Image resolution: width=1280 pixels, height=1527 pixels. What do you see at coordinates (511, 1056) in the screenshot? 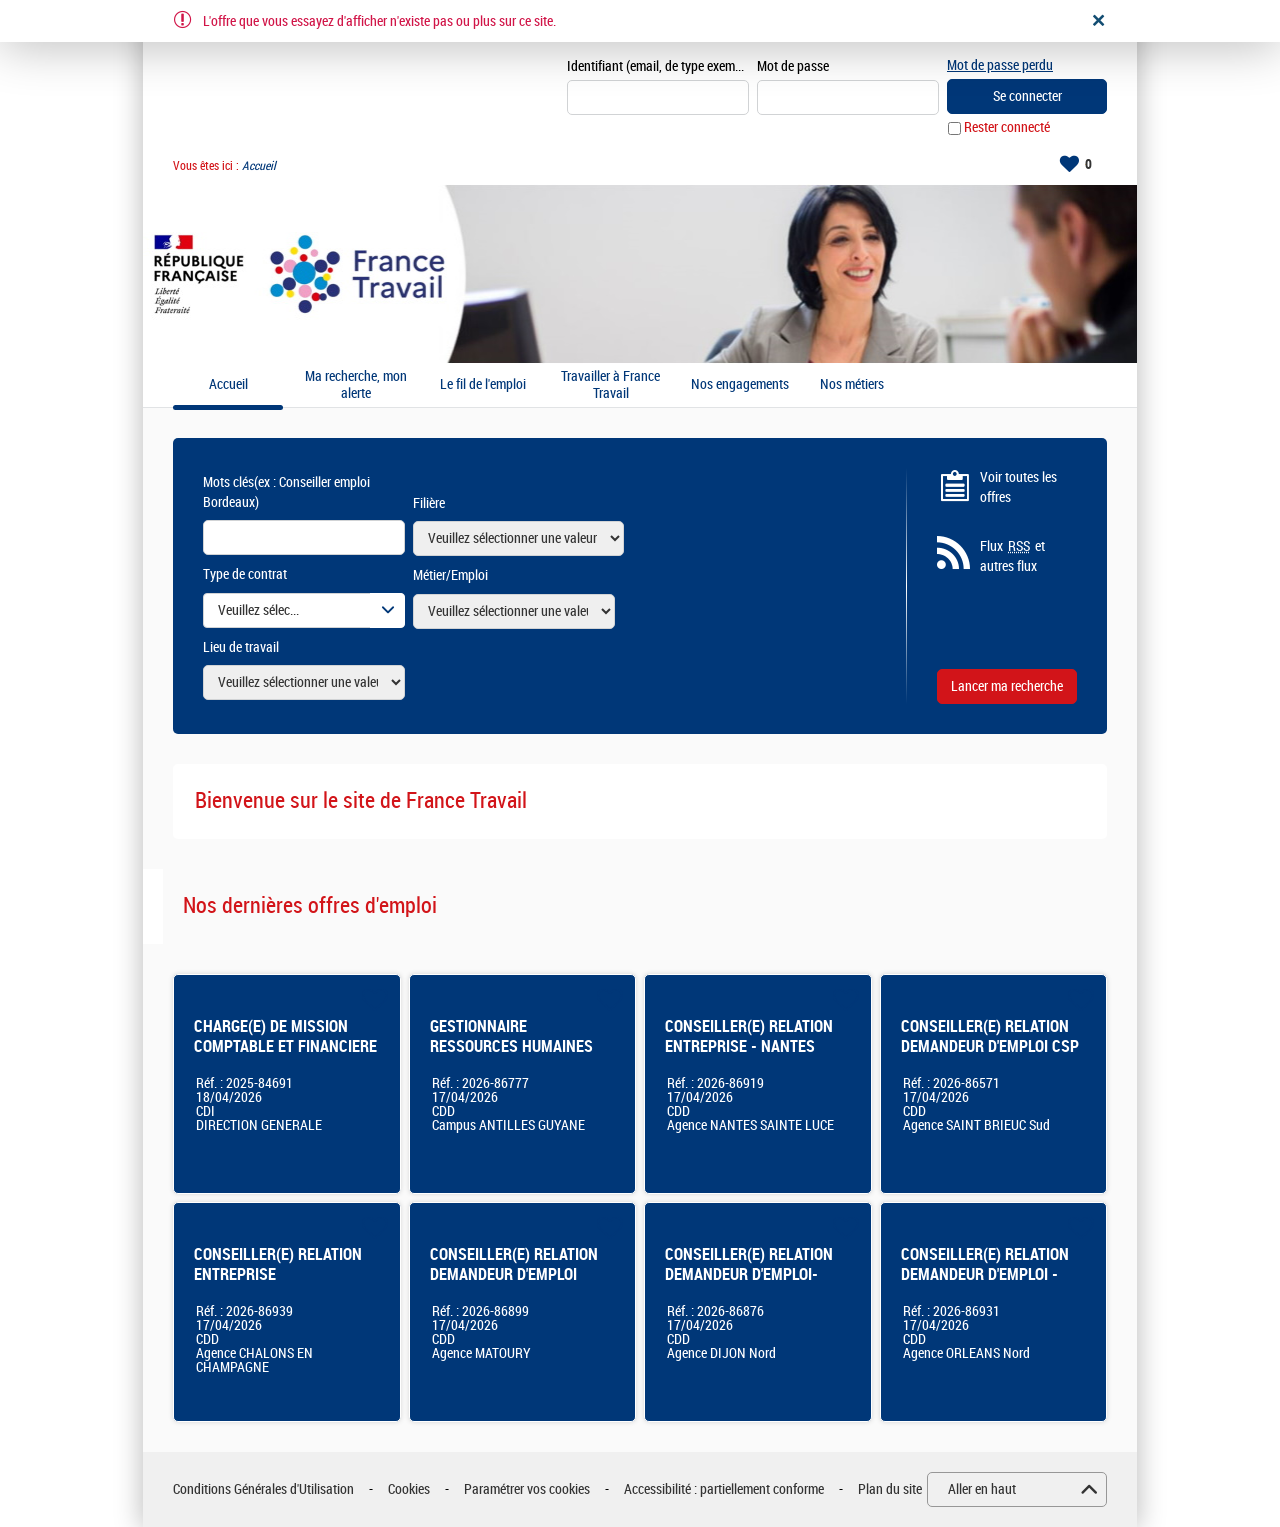
I see `GESTIONNAIRE RESSOURCES HUMAINES ACCADEMIE ANTILLES-GUYANE` at bounding box center [511, 1056].